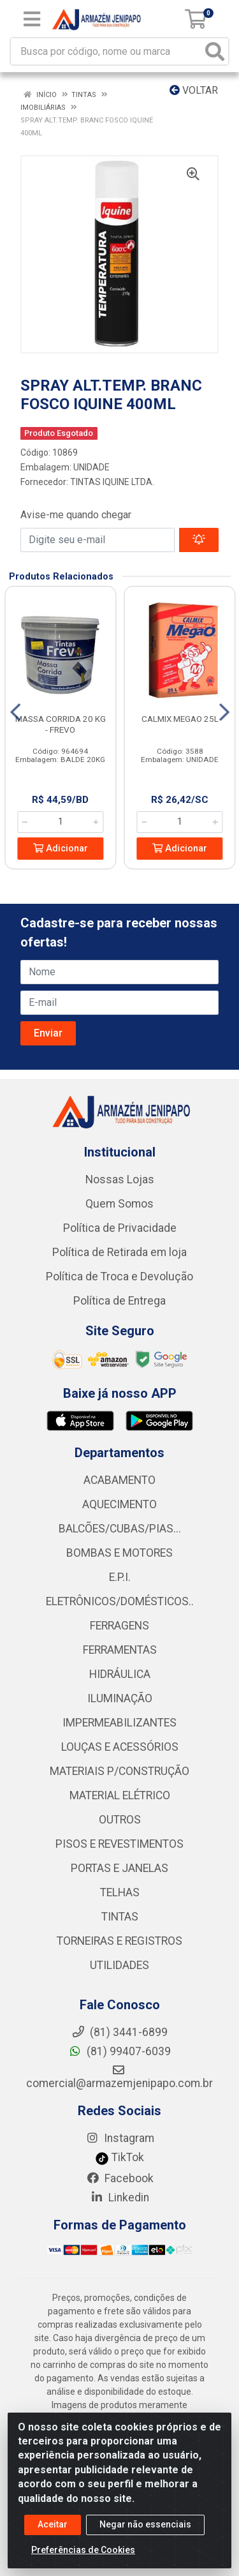  I want to click on Linkedin, so click(119, 2197).